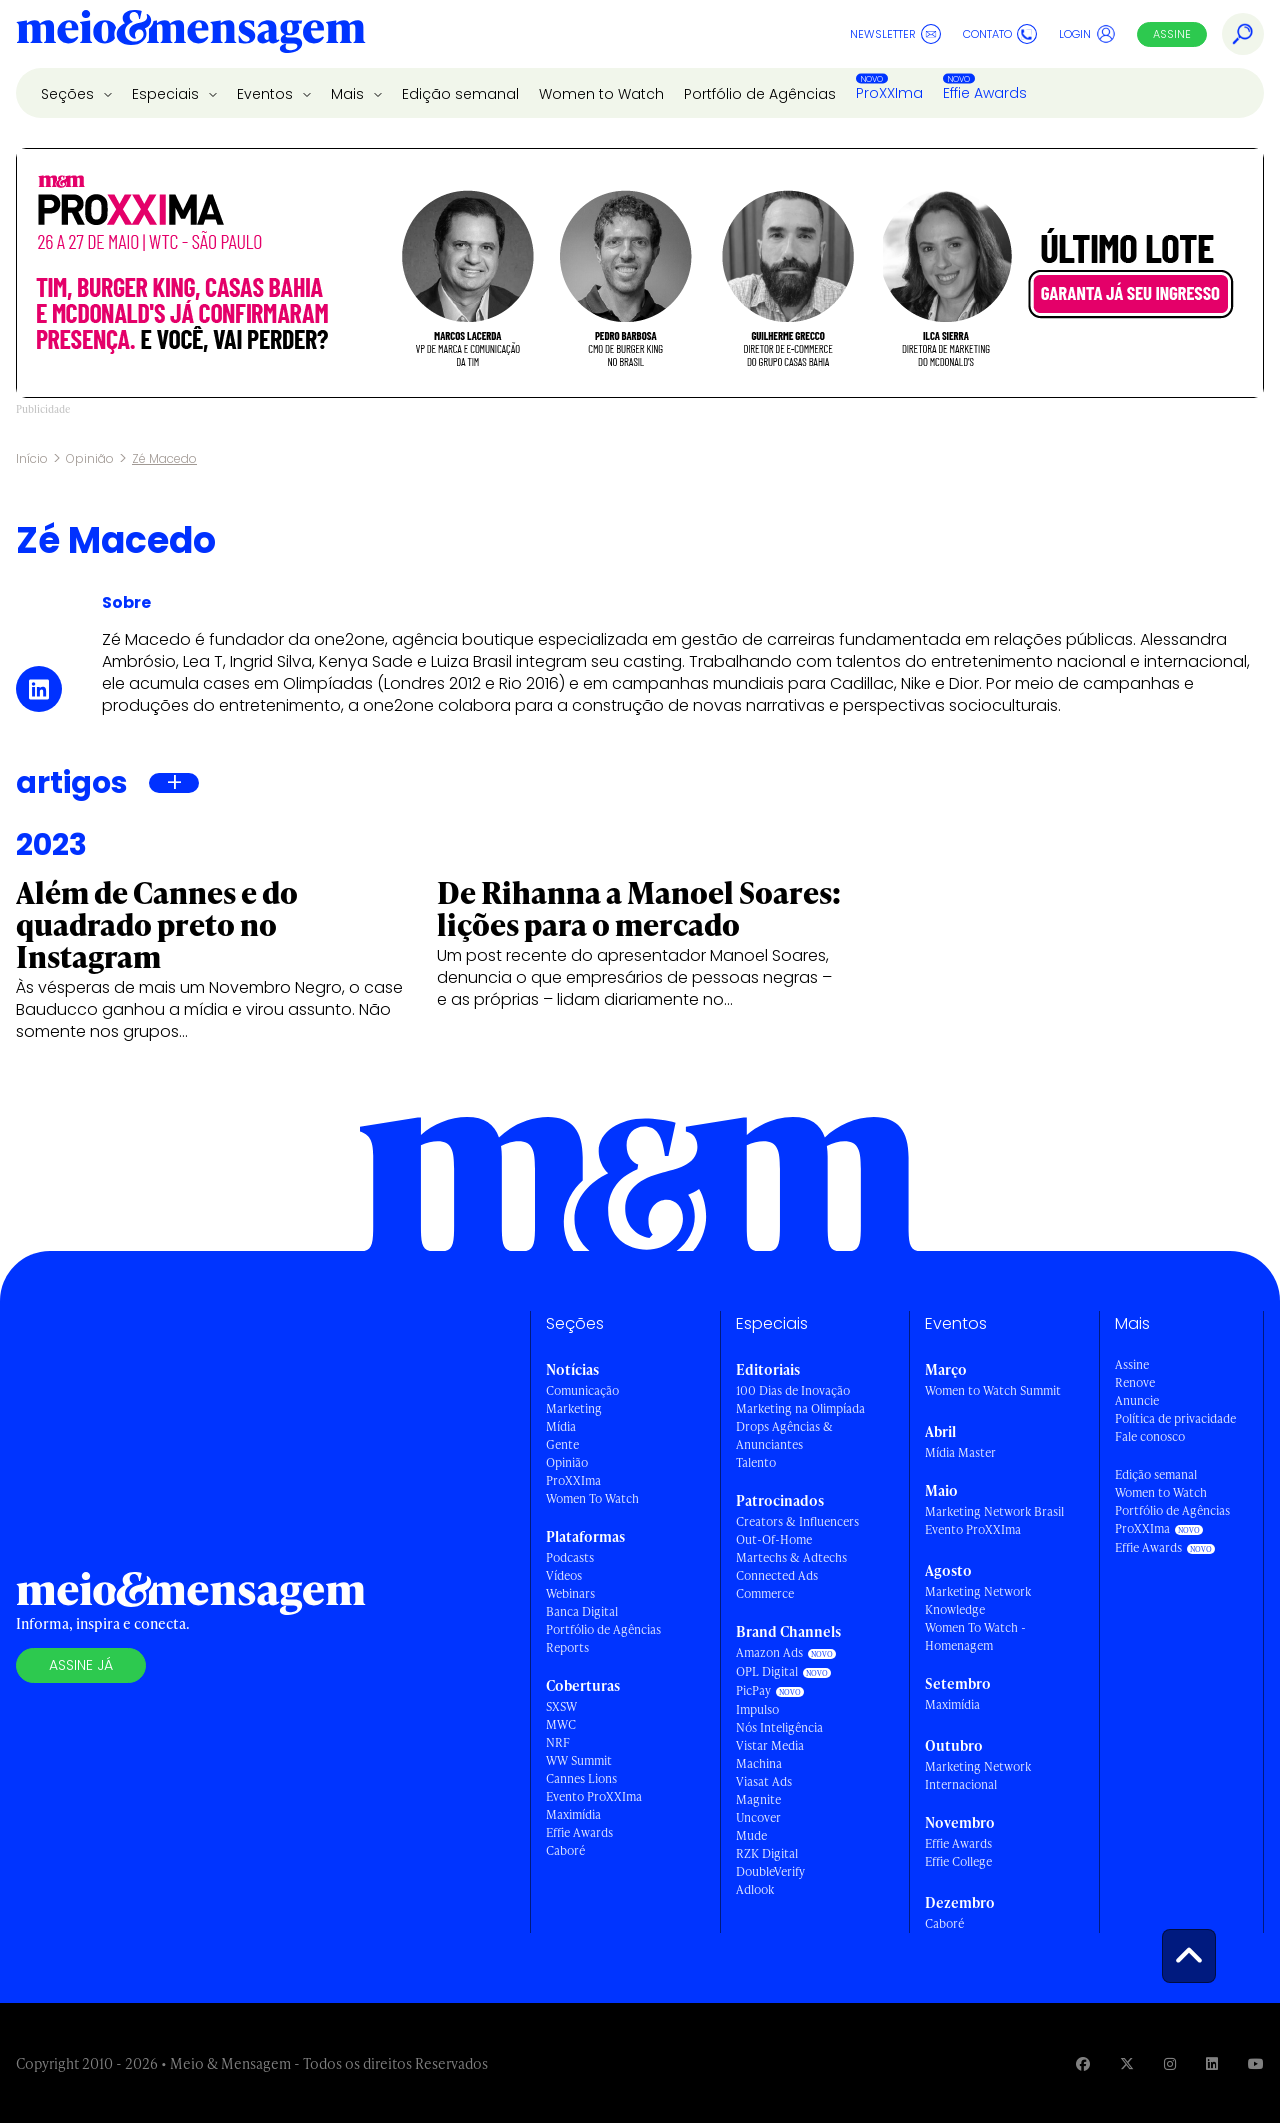  I want to click on Banca Digital, so click(582, 1611).